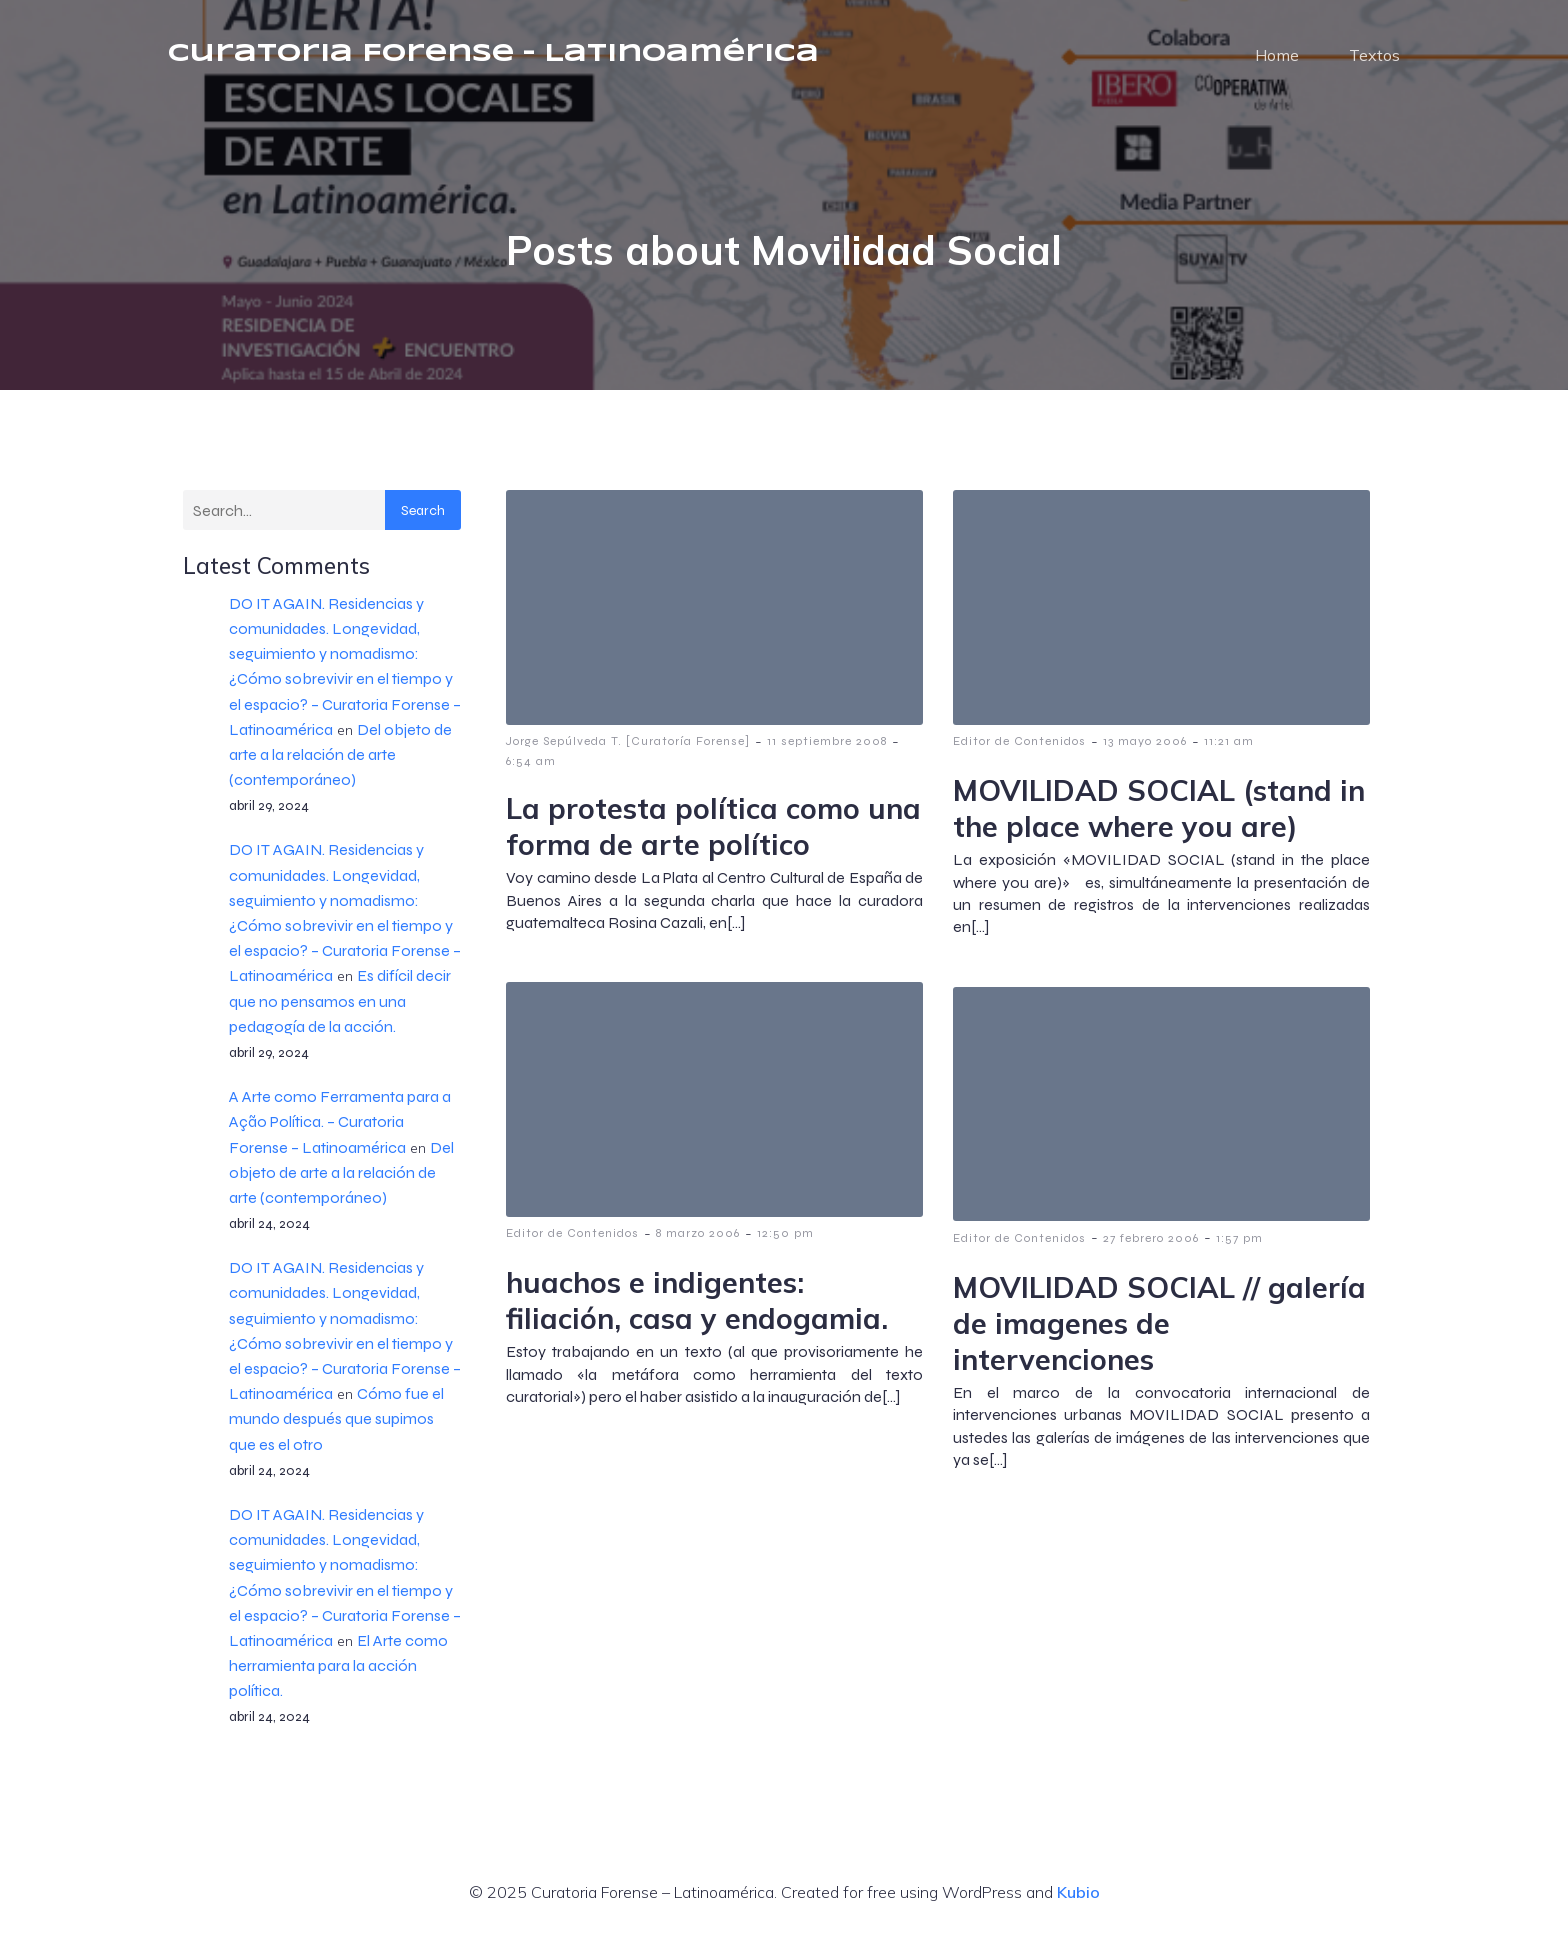 Image resolution: width=1568 pixels, height=1934 pixels. Describe the element at coordinates (827, 741) in the screenshot. I see `11 septiembre 2008` at that location.